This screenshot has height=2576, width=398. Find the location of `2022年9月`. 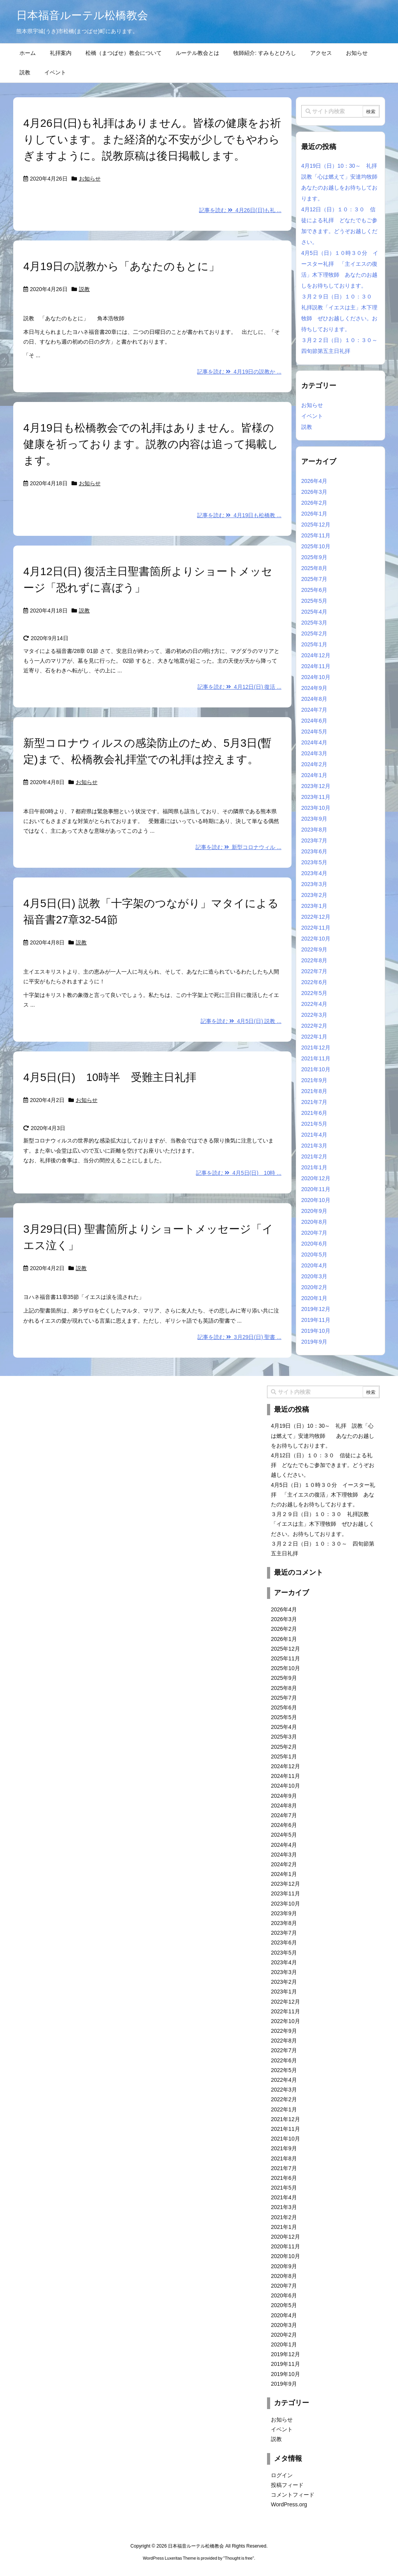

2022年9月 is located at coordinates (314, 949).